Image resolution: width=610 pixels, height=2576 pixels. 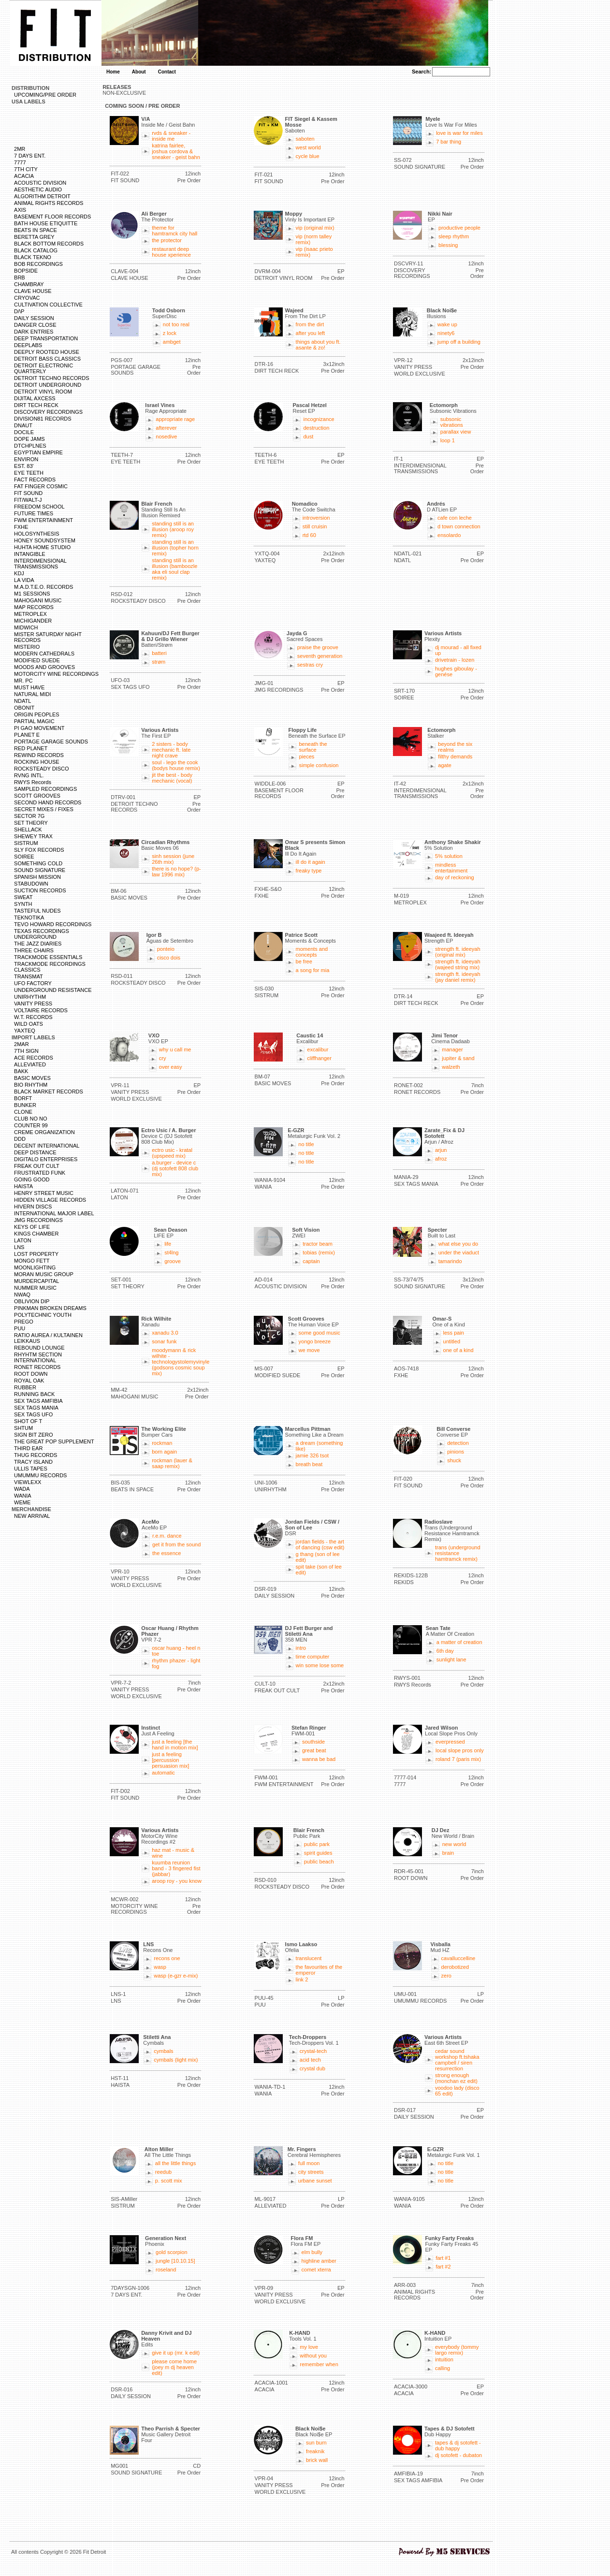 What do you see at coordinates (453, 1333) in the screenshot?
I see `less pain` at bounding box center [453, 1333].